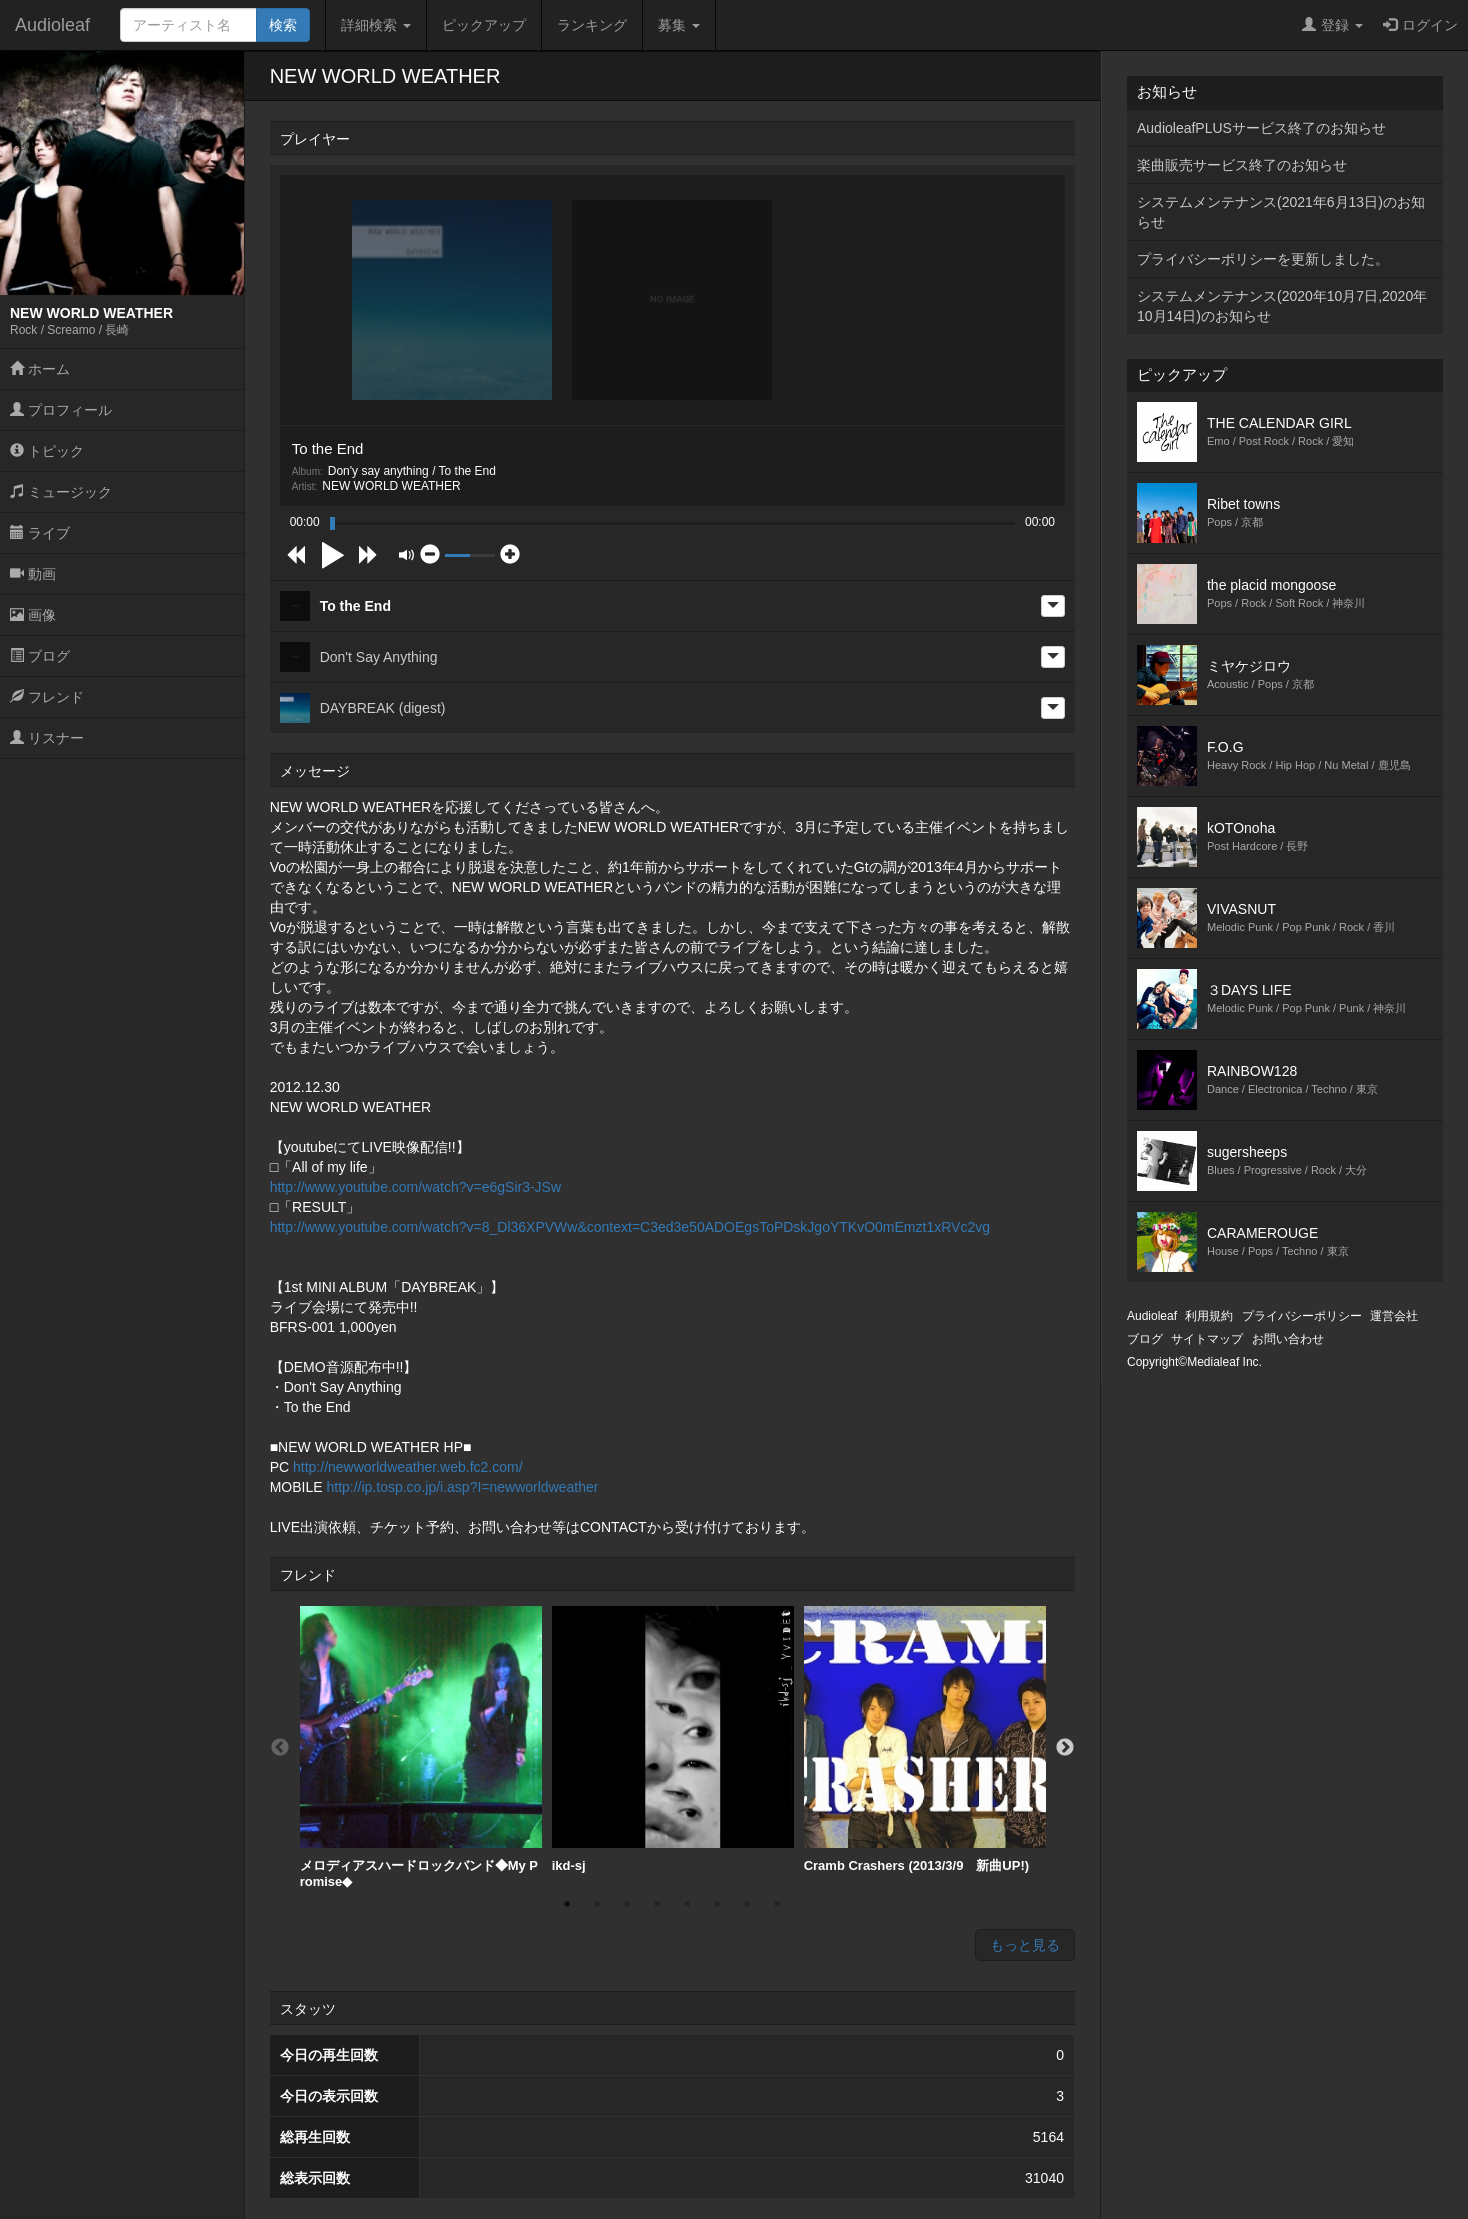 This screenshot has height=2219, width=1468. Describe the element at coordinates (673, 1739) in the screenshot. I see `ikd-sj` at that location.